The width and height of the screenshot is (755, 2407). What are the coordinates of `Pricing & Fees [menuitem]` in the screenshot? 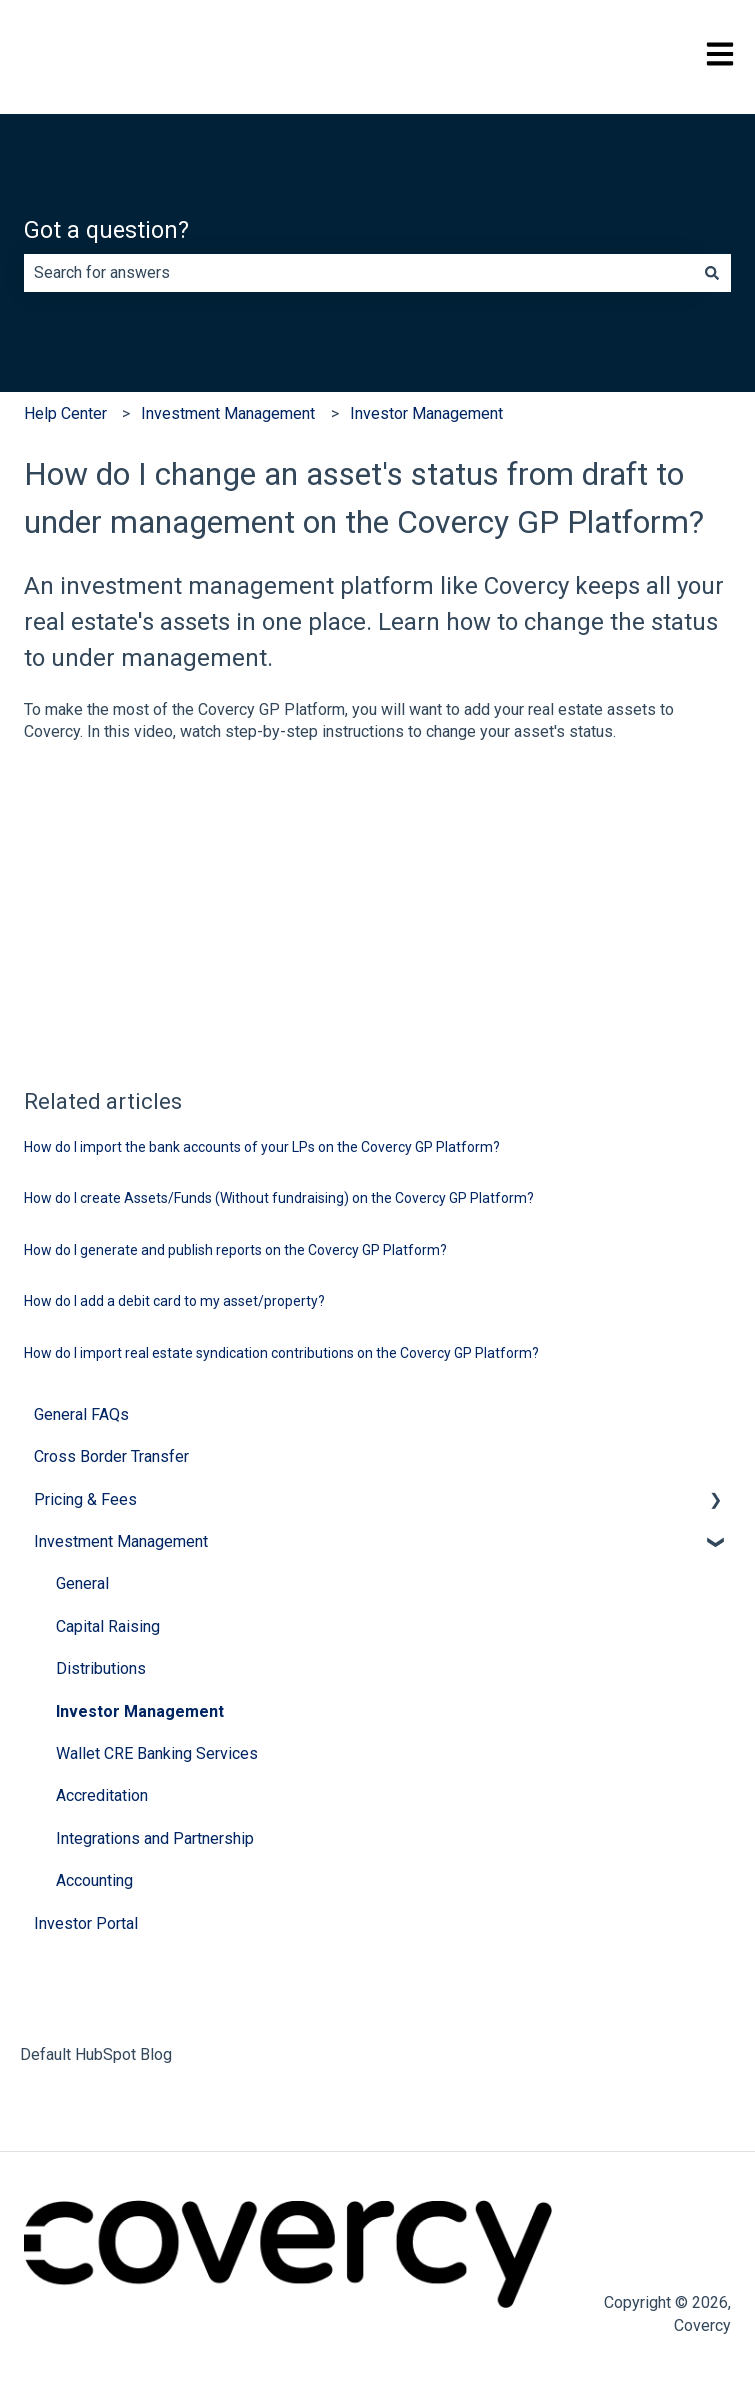 It's located at (85, 1499).